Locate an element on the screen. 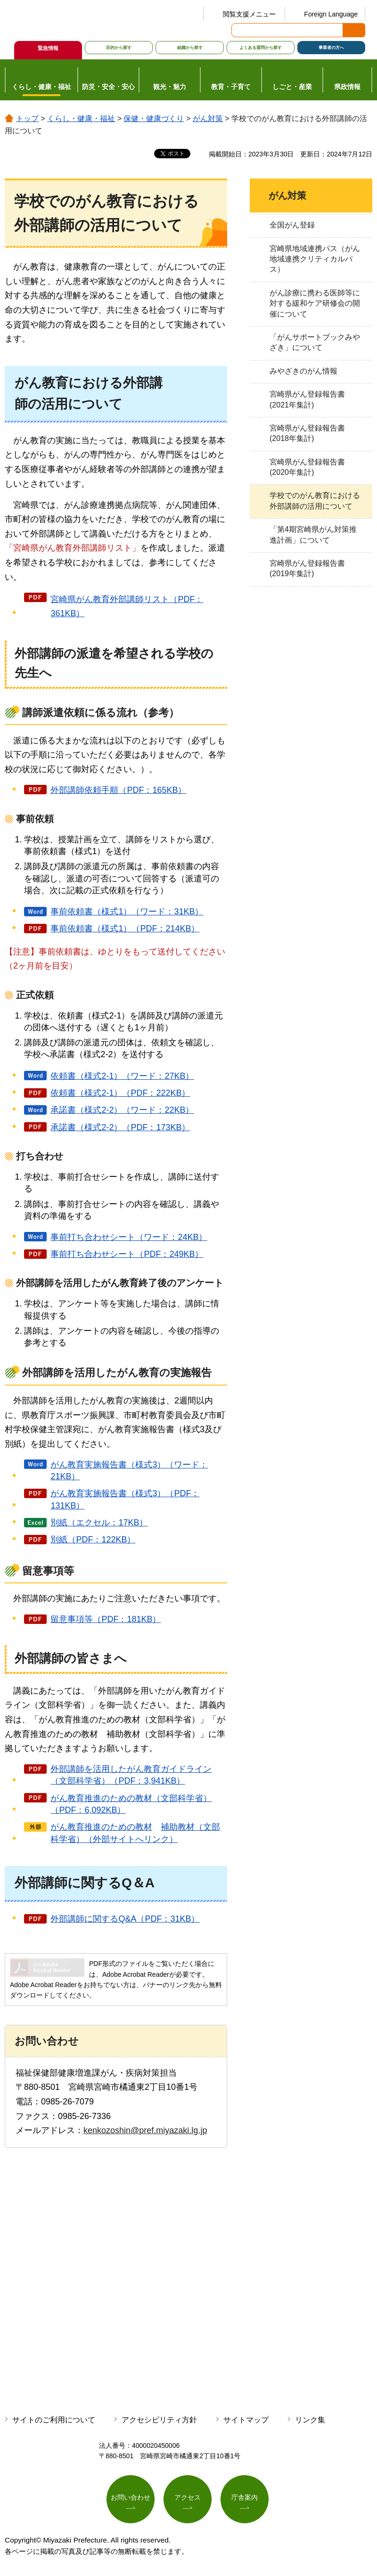  宮崎県がん登録報告書(2021年集計) is located at coordinates (307, 399).